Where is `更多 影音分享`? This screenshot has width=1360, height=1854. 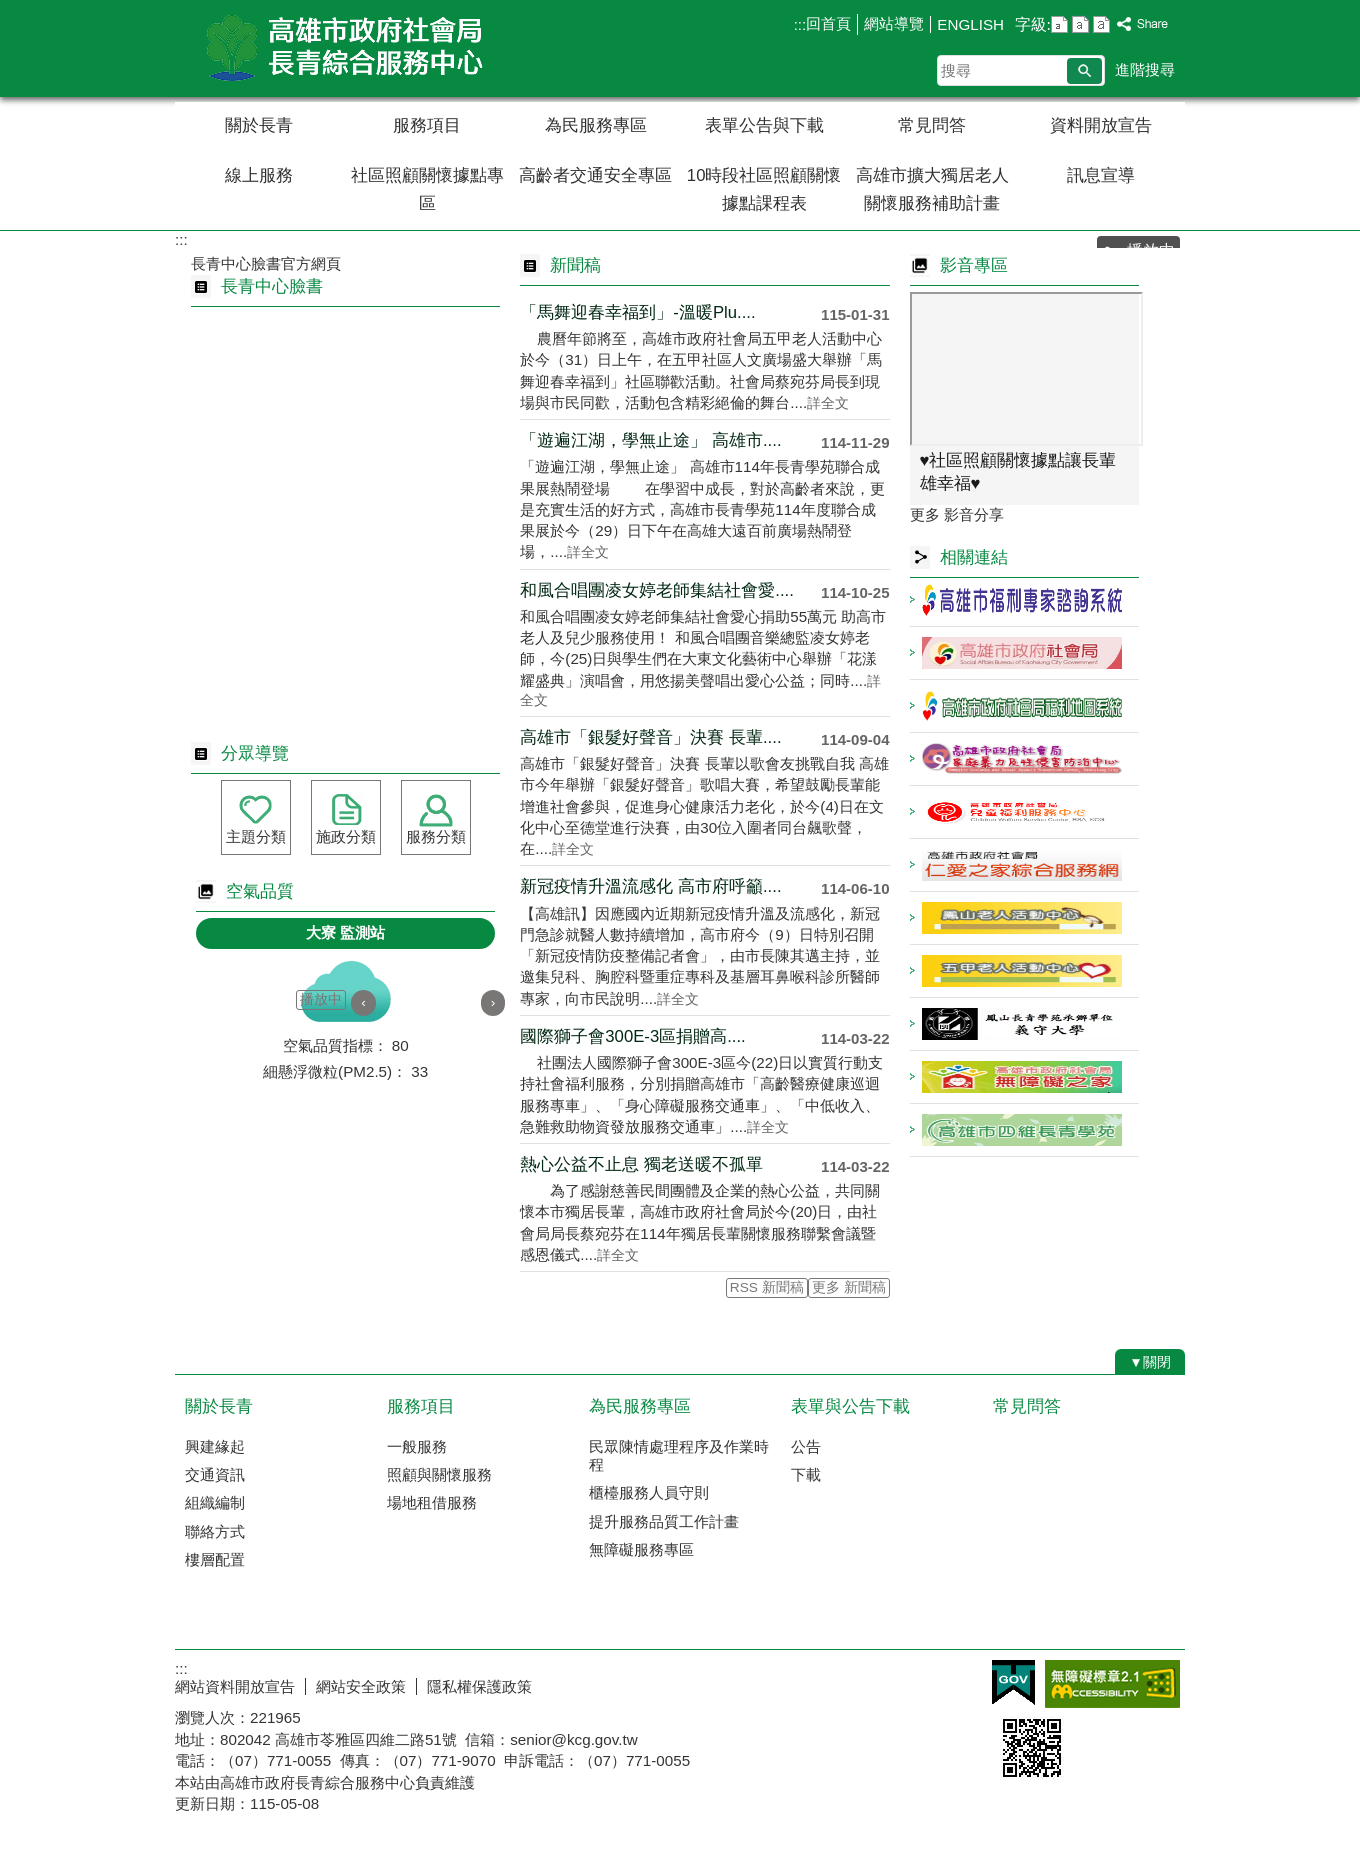
更多 影音分享 is located at coordinates (957, 514).